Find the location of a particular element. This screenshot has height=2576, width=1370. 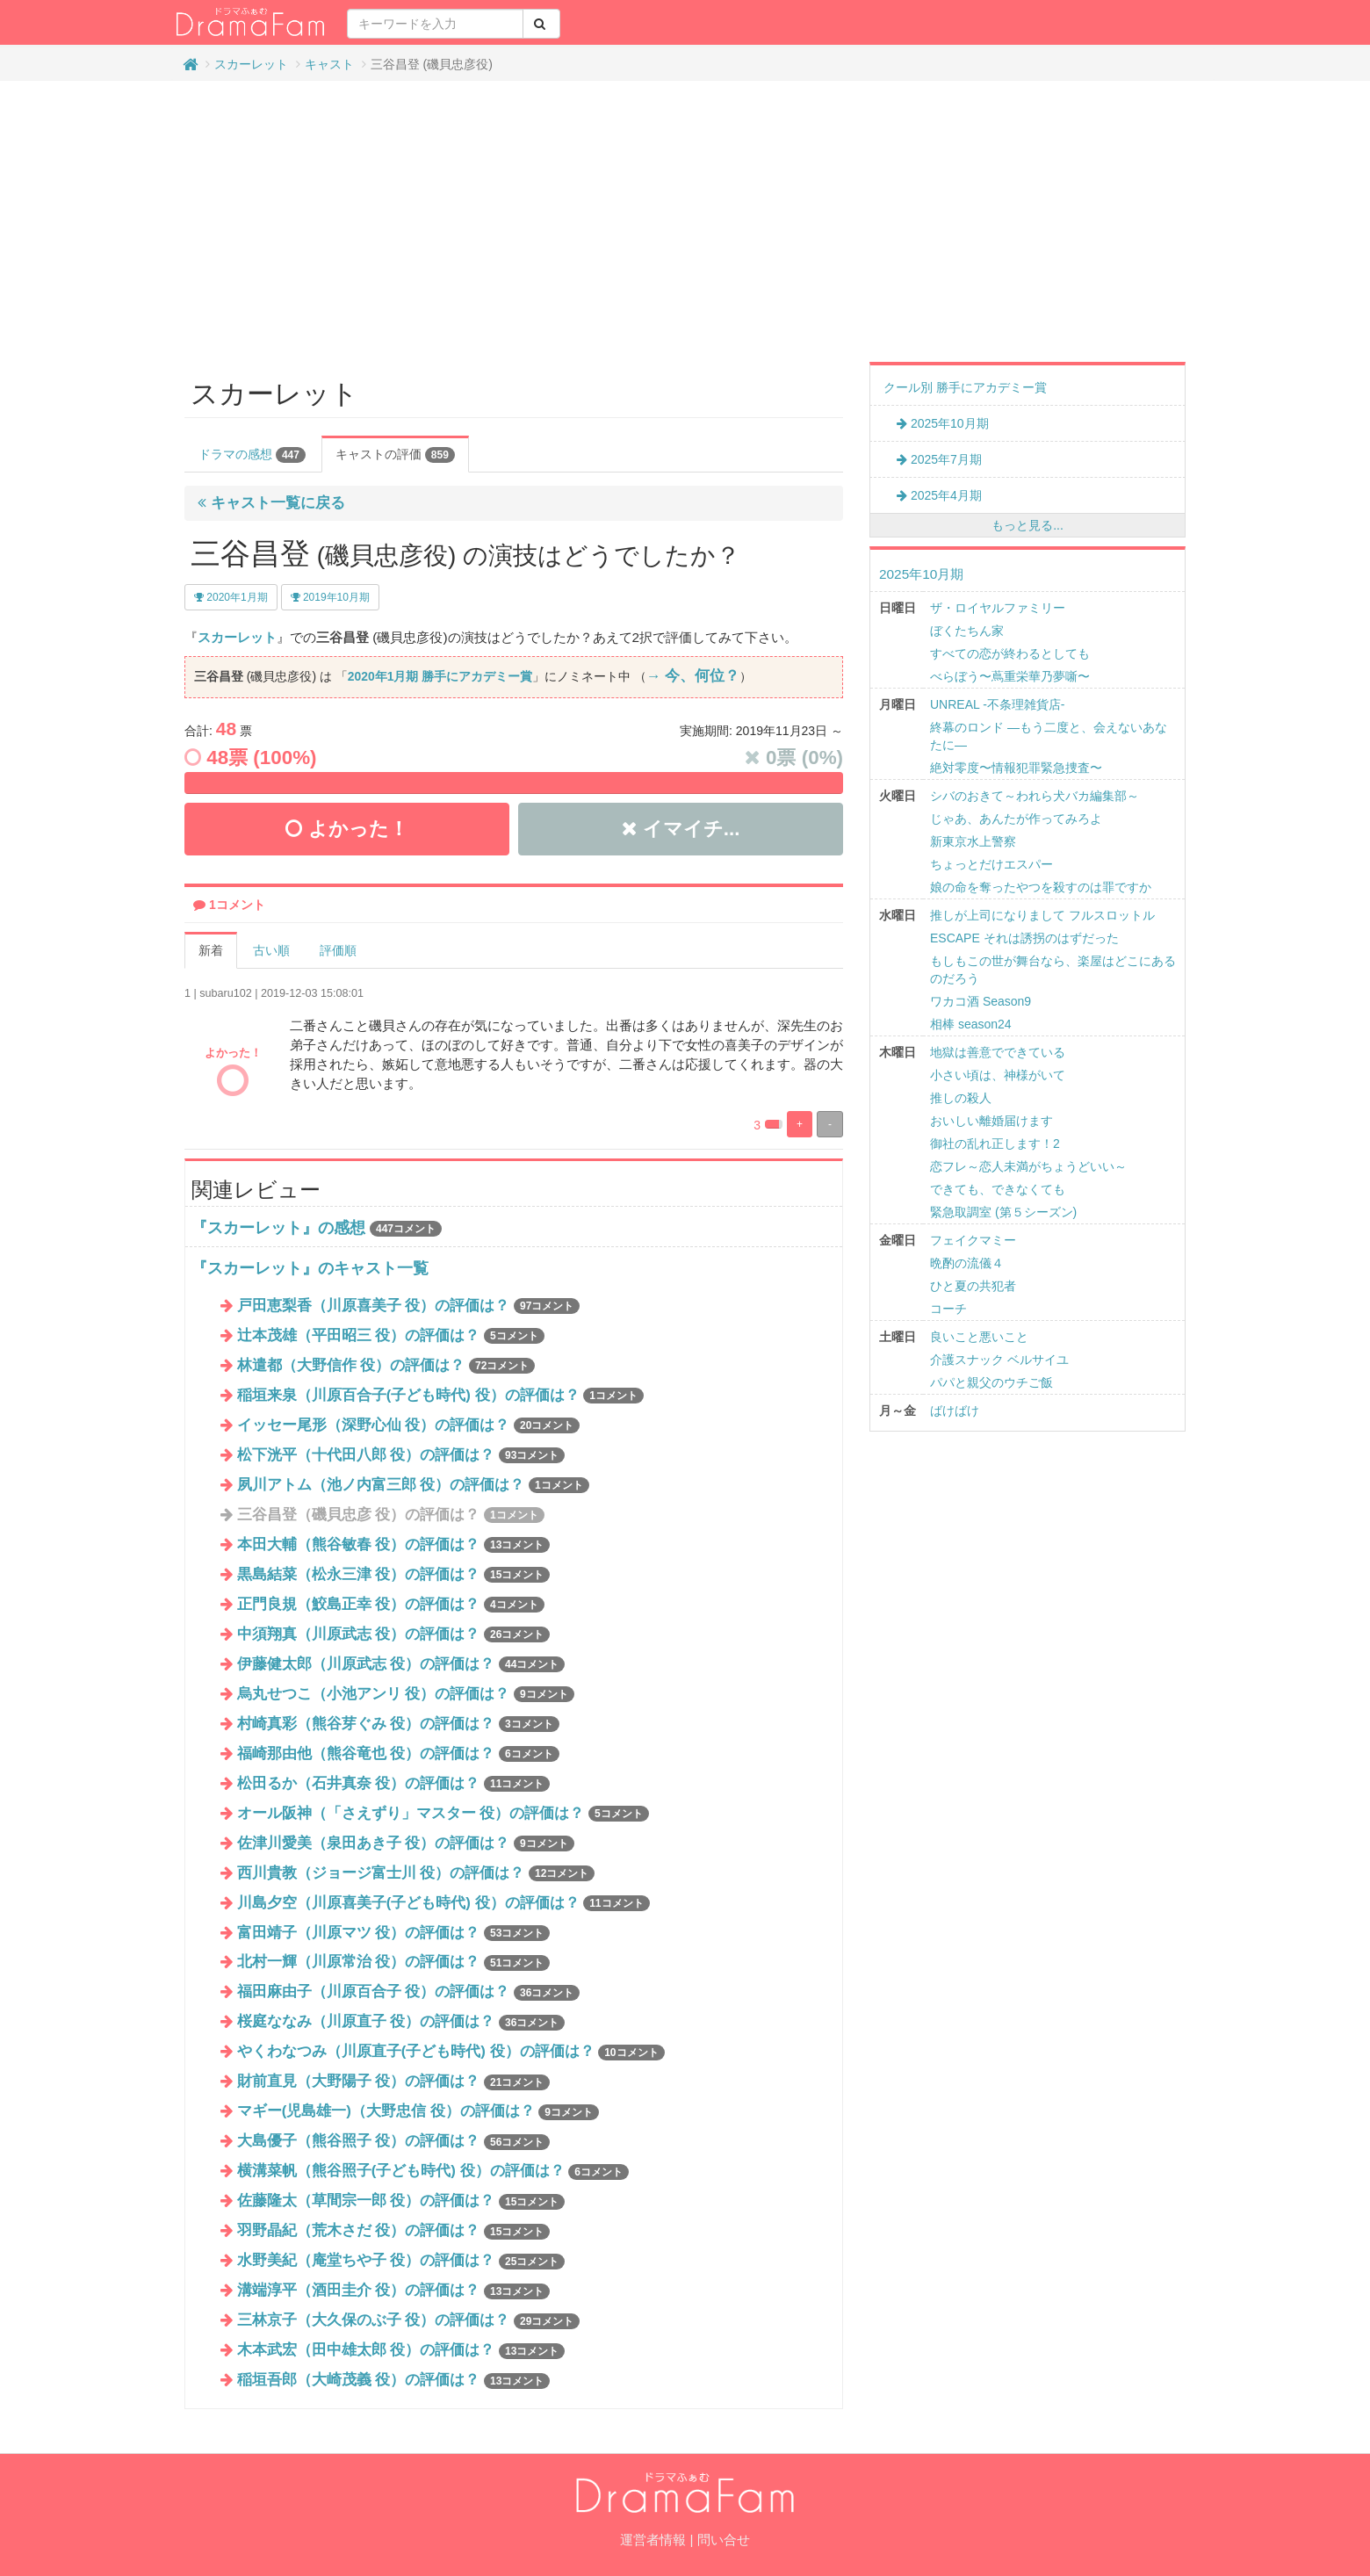

川島夕空（川原喜美子(子ども時代) 役）の評価は？ is located at coordinates (443, 1902).